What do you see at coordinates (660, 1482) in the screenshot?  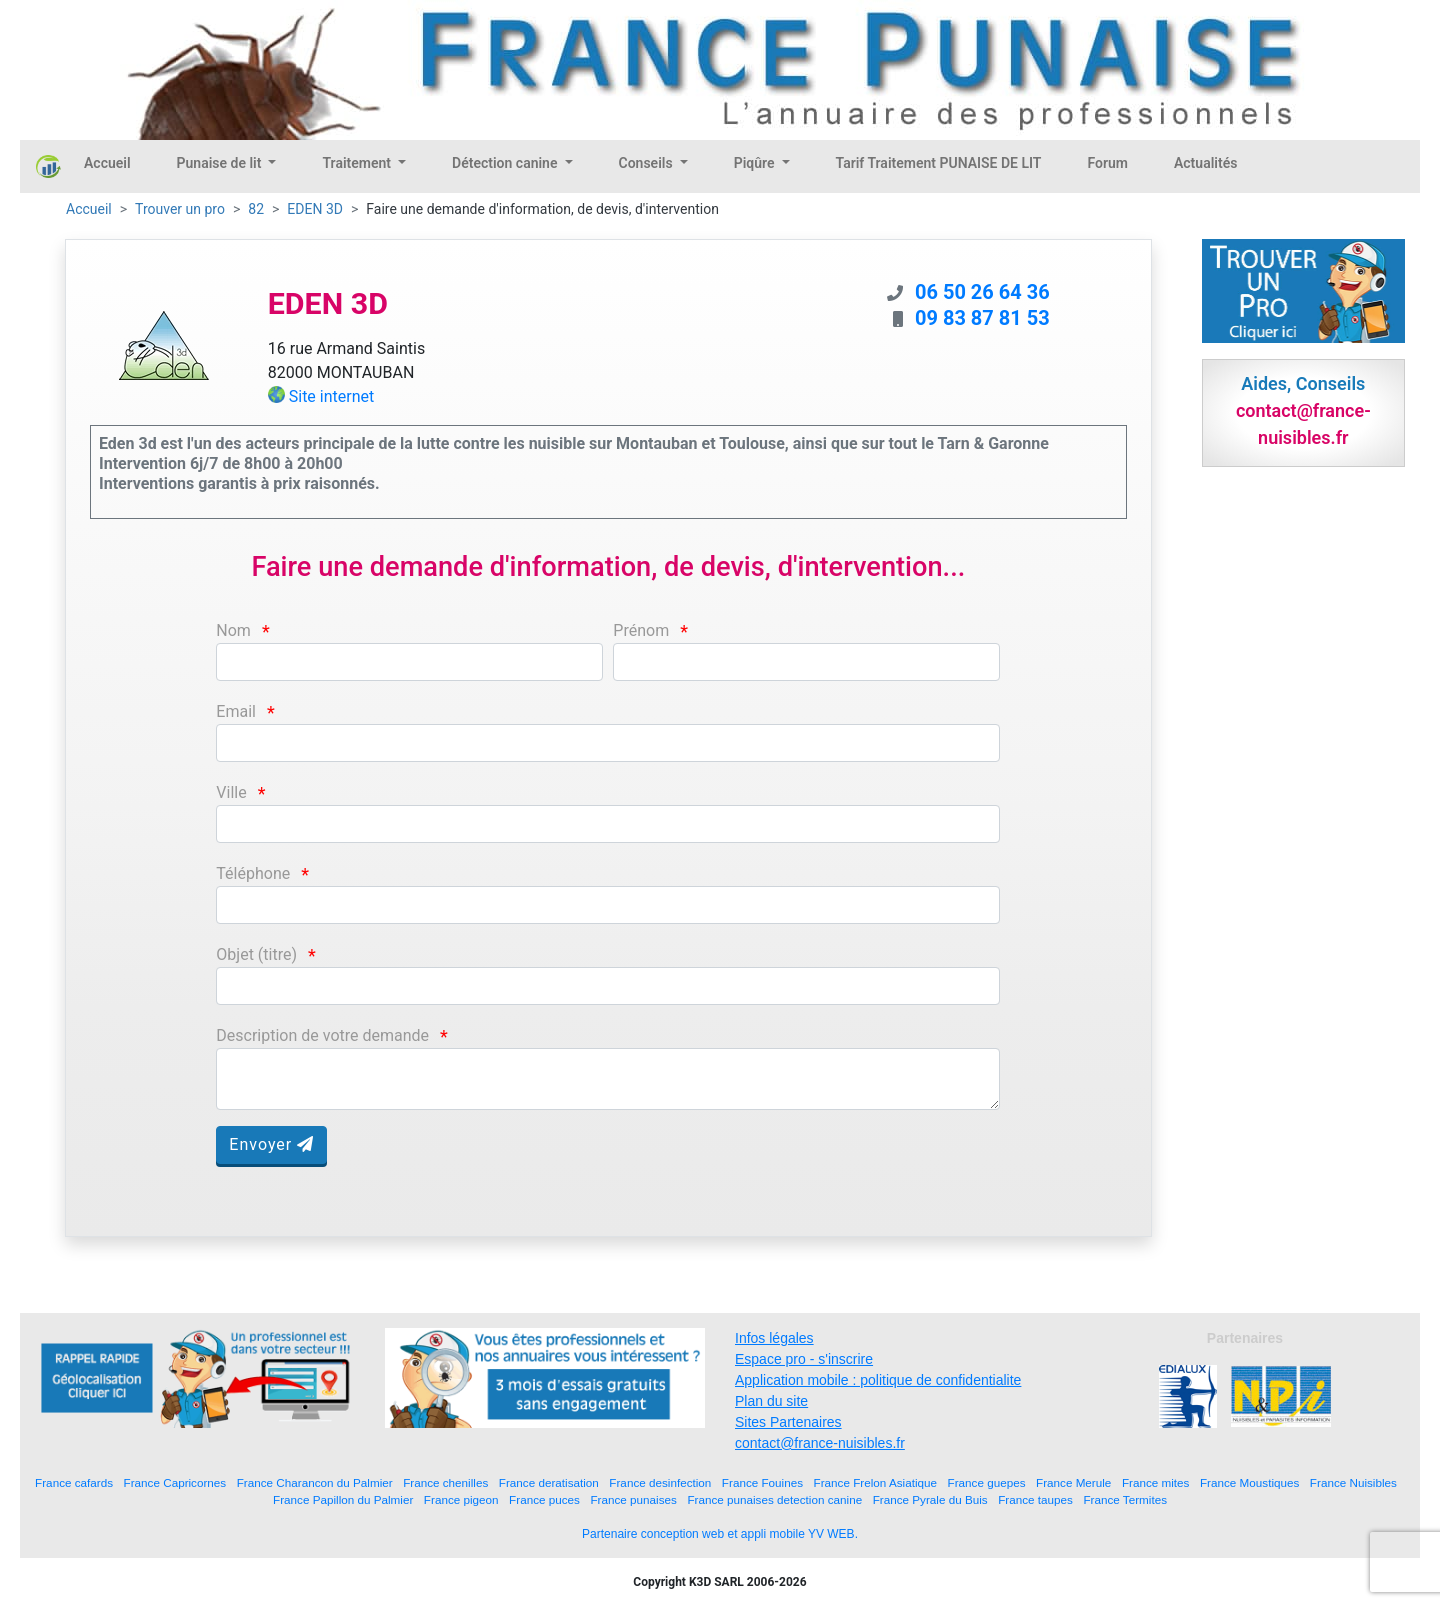 I see `France desinfection` at bounding box center [660, 1482].